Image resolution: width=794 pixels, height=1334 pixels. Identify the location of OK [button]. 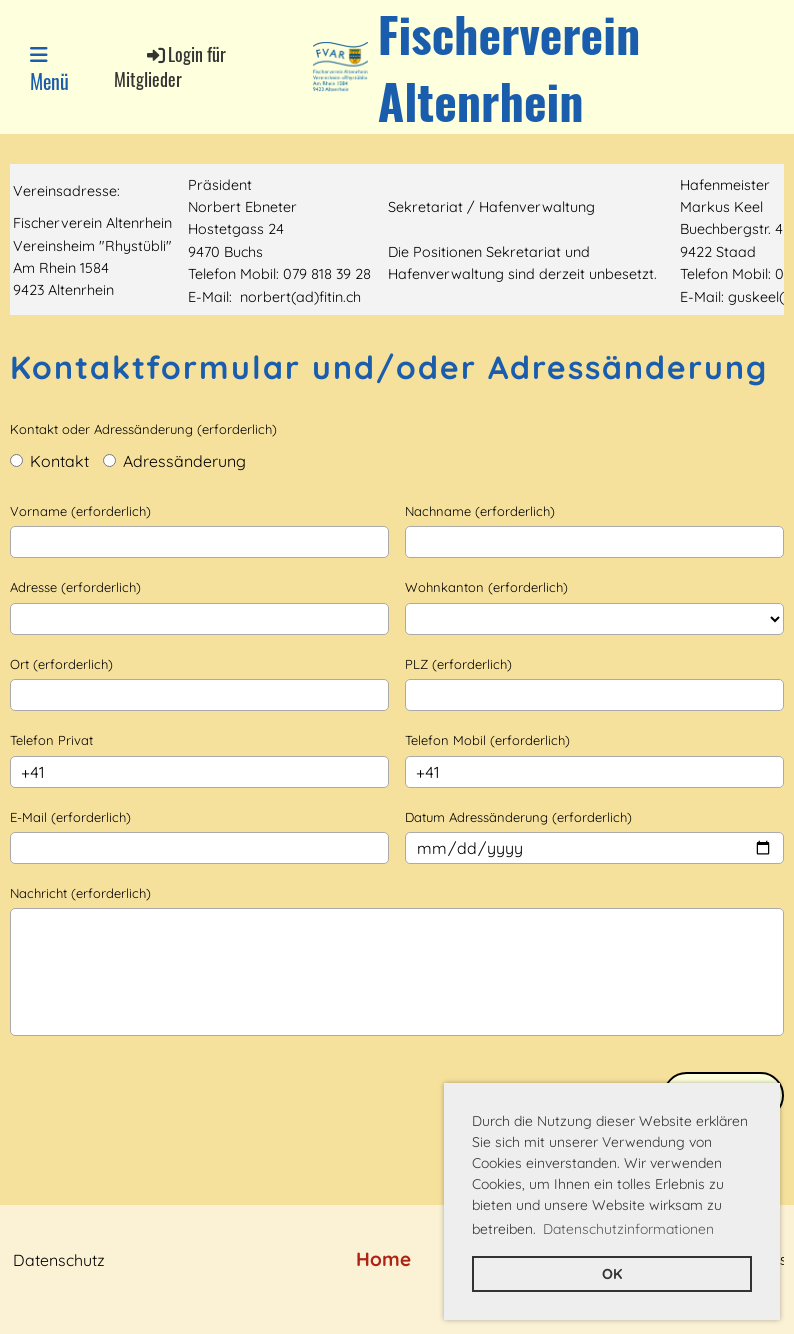
(612, 1274).